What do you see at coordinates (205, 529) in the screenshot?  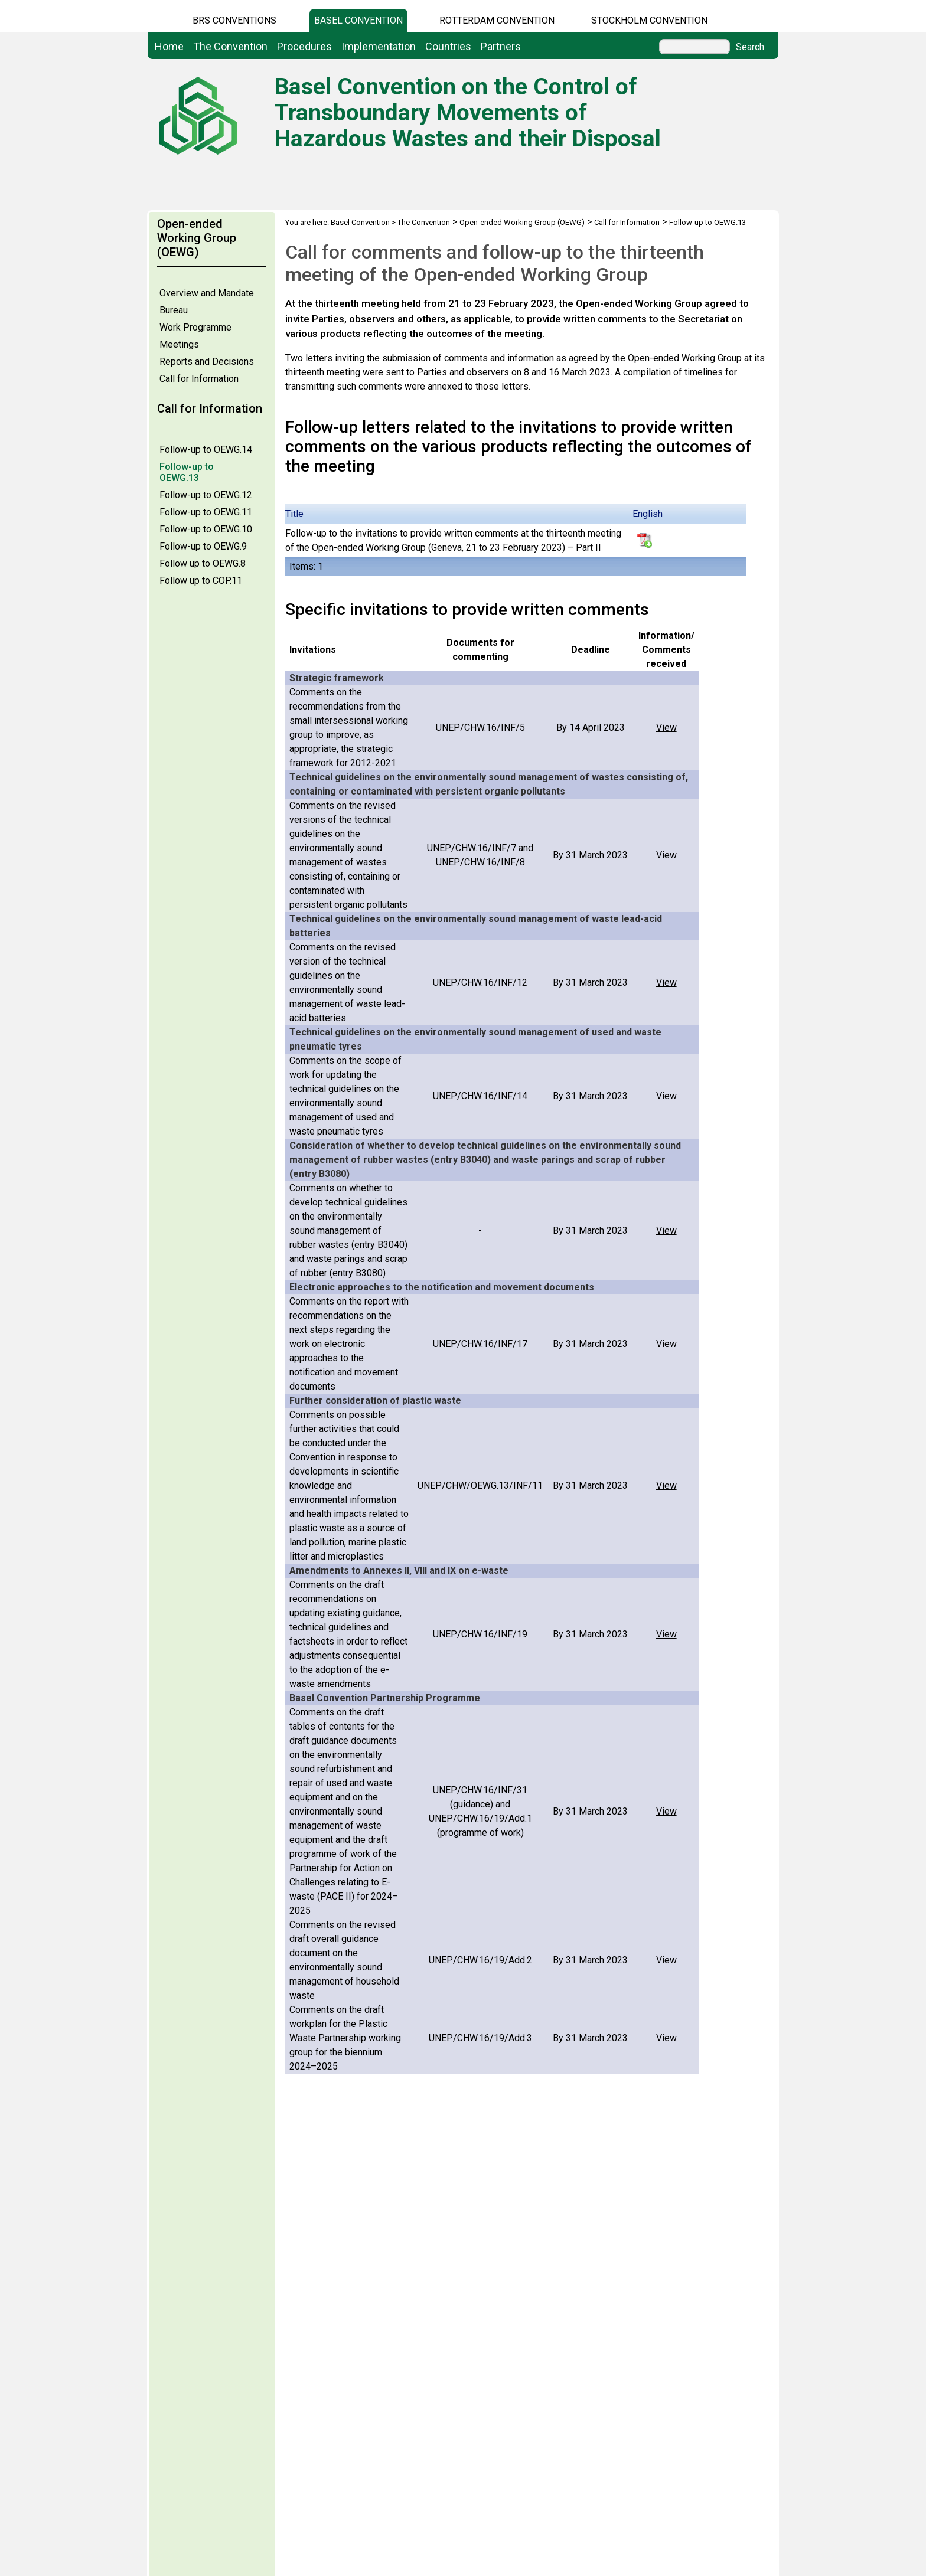 I see `Follow-up to OEWG.10` at bounding box center [205, 529].